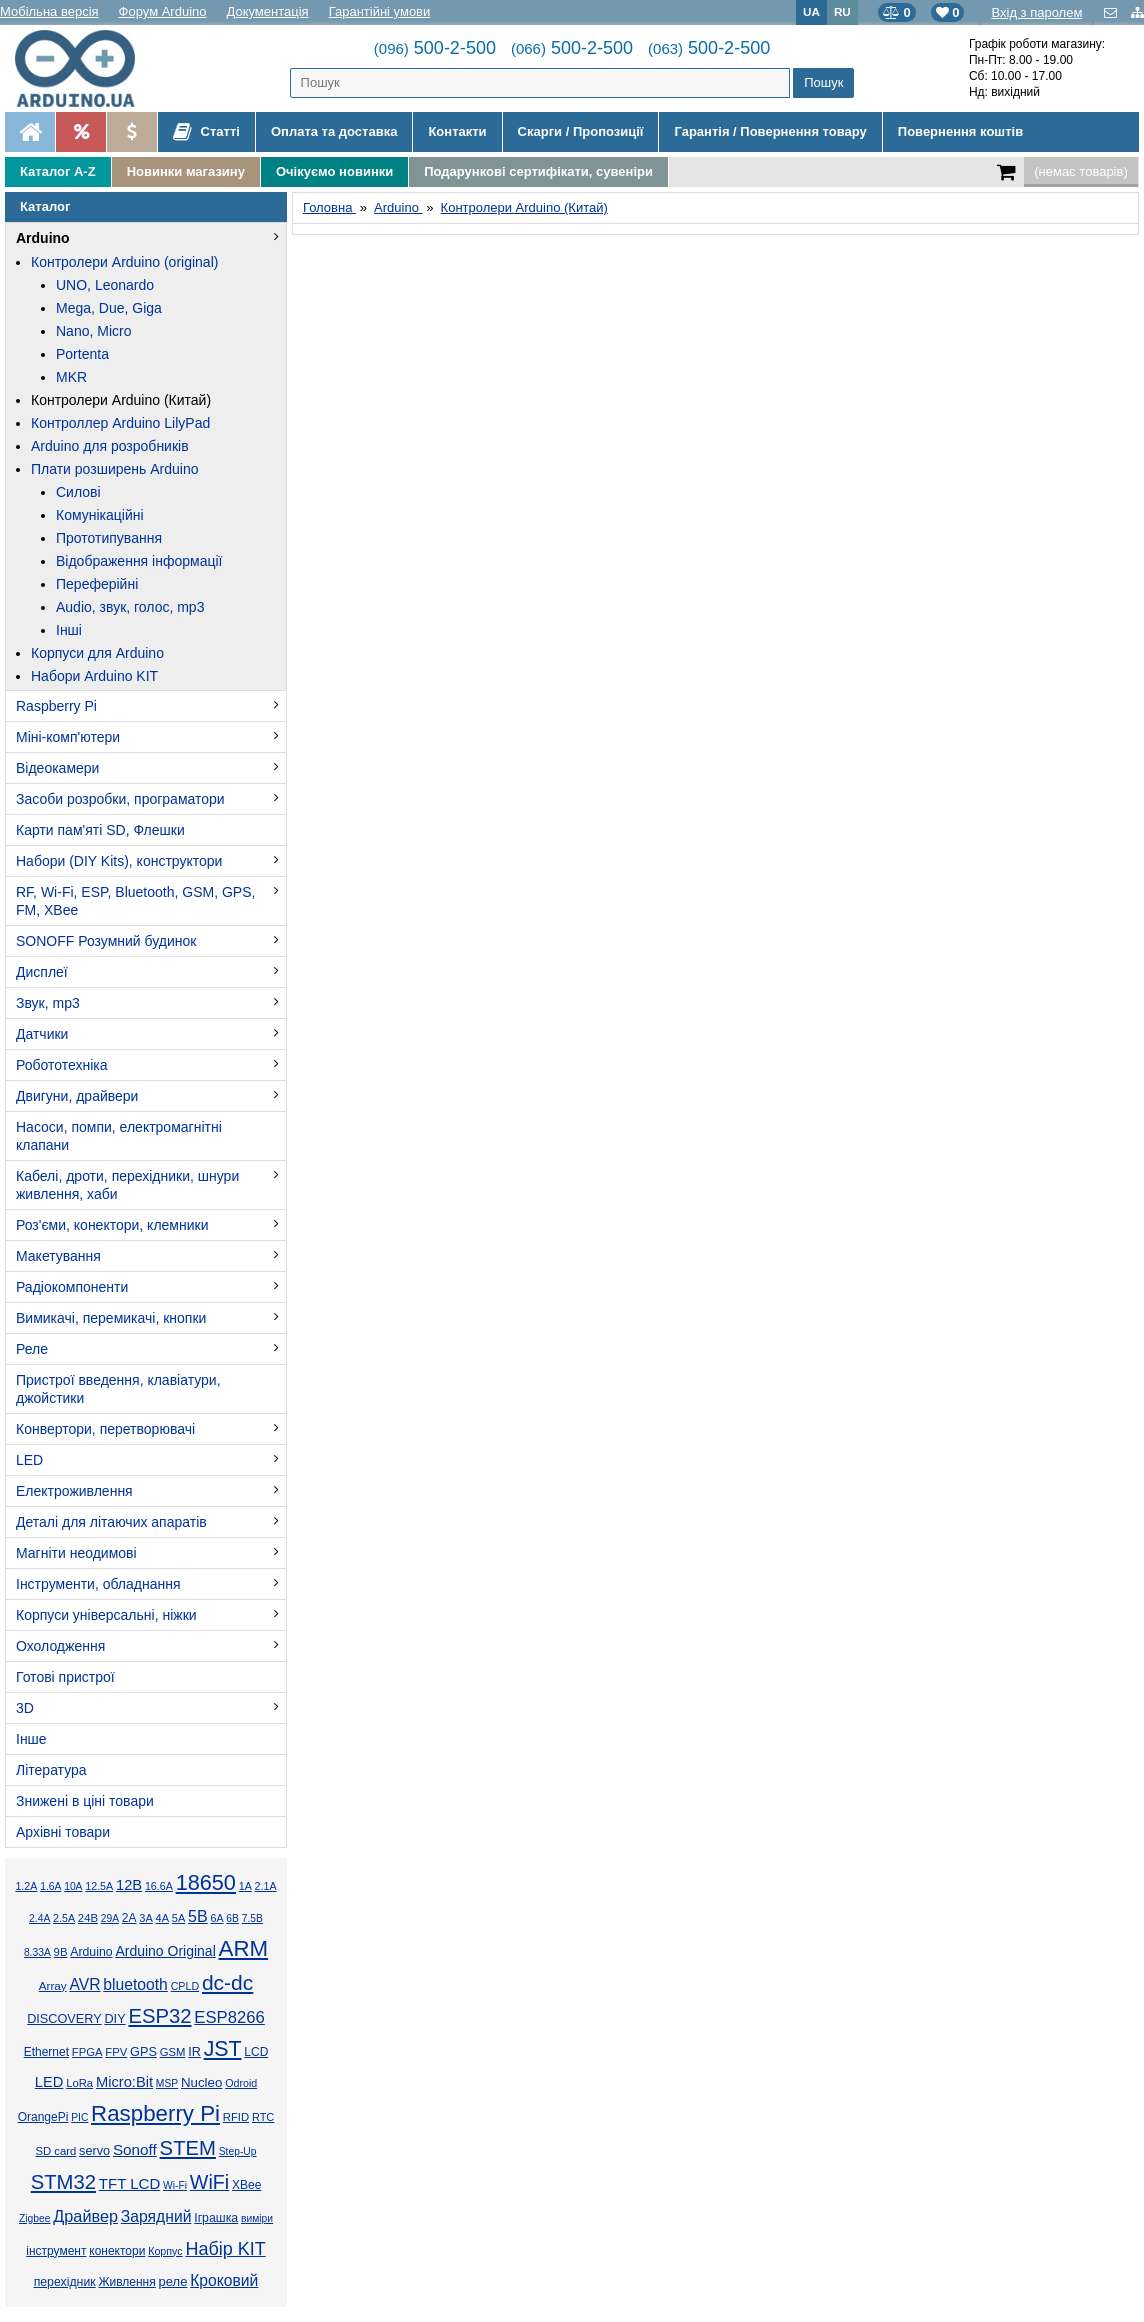 The width and height of the screenshot is (1144, 2322). Describe the element at coordinates (120, 799) in the screenshot. I see `Засоби розробки, програматори` at that location.